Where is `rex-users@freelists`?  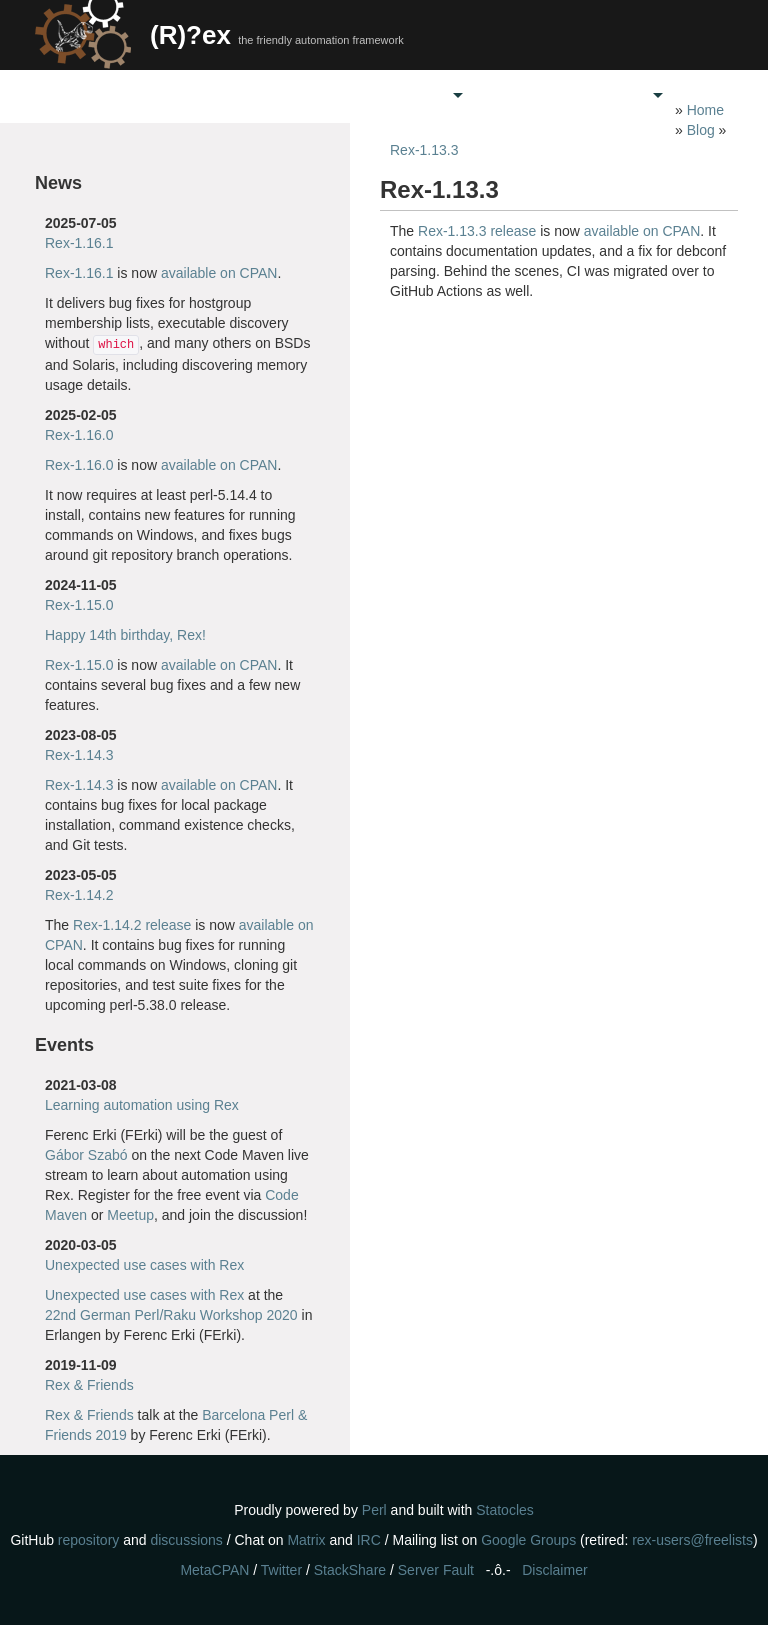 rex-users@freelists is located at coordinates (692, 1540).